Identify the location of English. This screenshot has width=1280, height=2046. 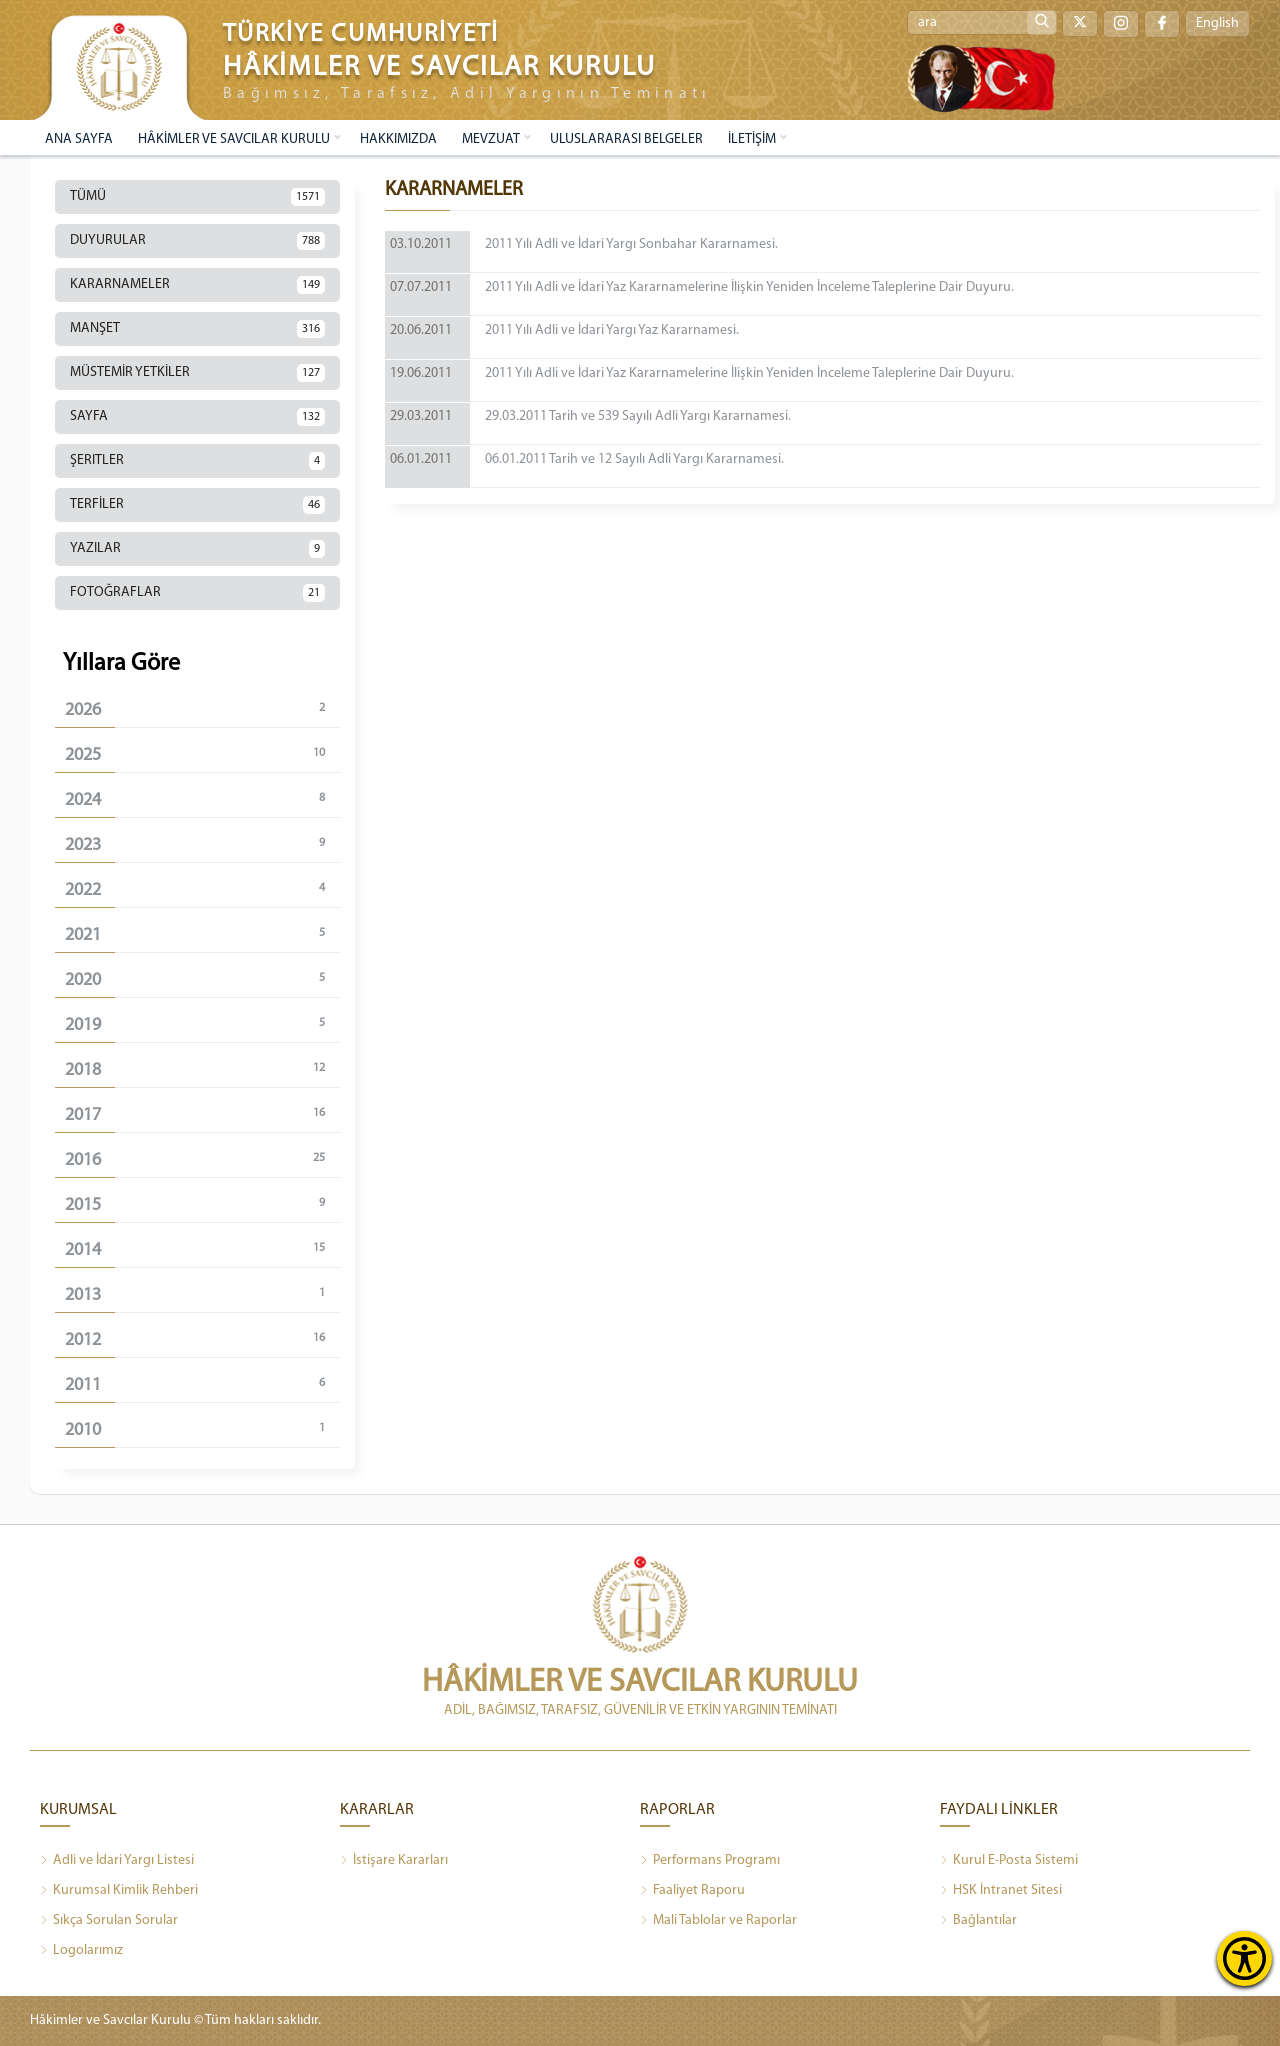
(1217, 23).